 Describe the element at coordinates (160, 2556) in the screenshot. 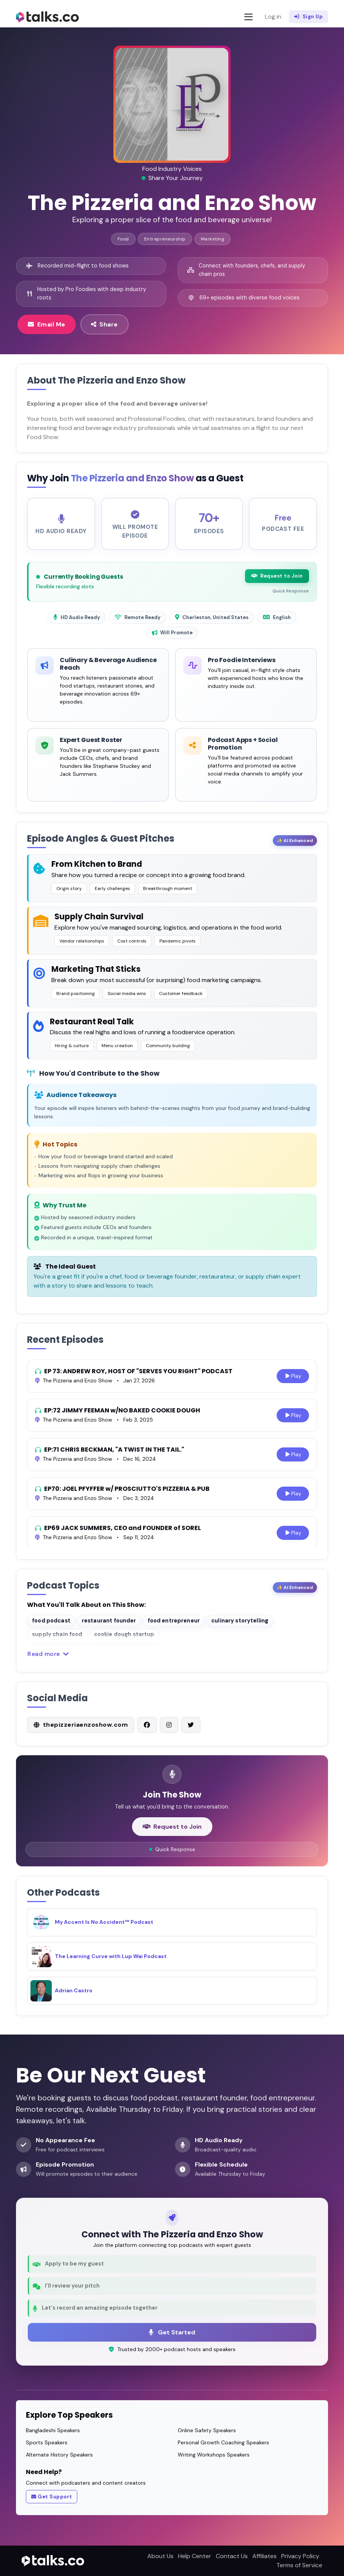

I see `About Us` at that location.